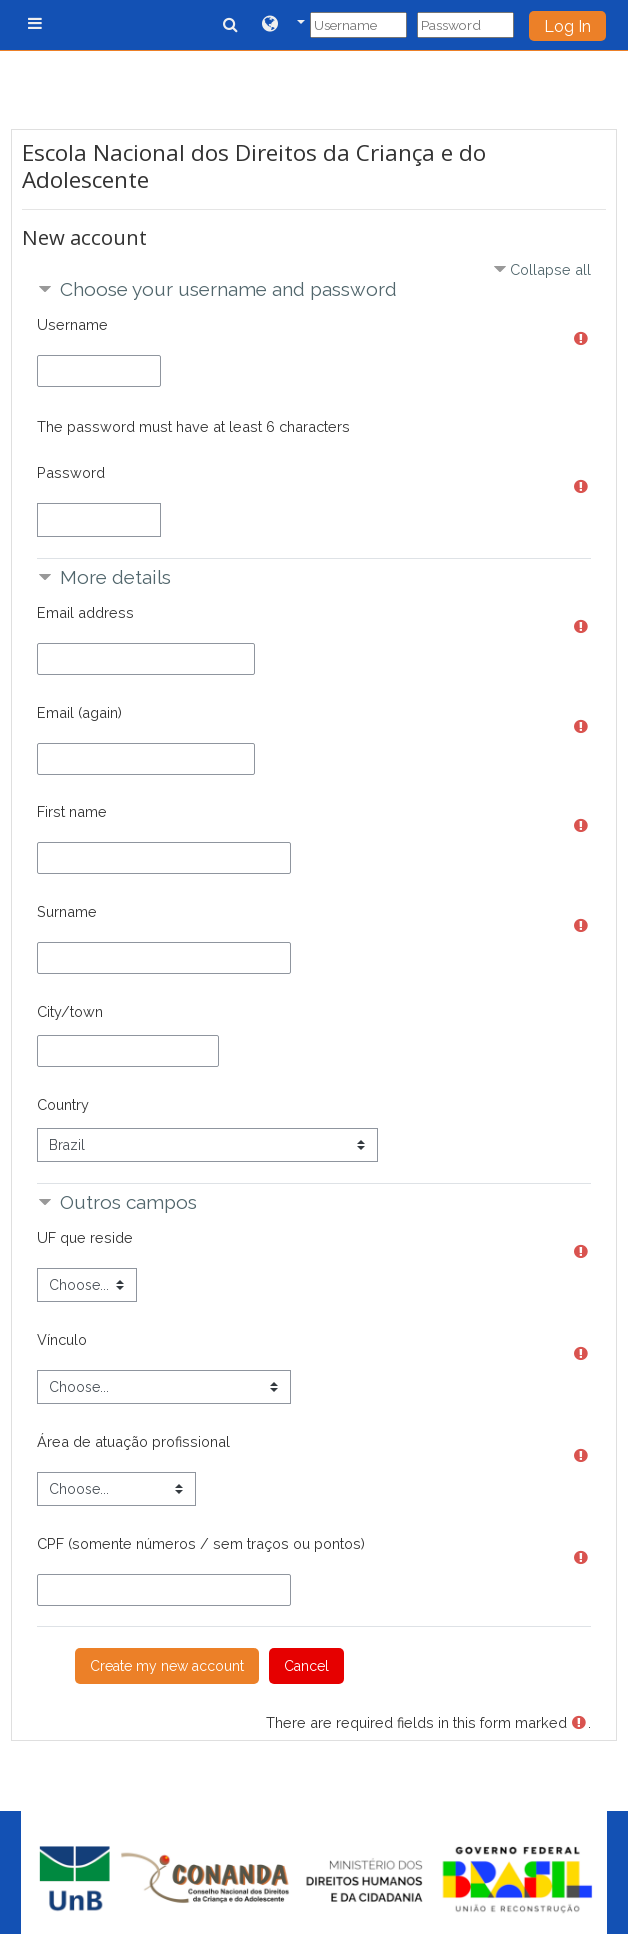 This screenshot has width=628, height=1934. Describe the element at coordinates (115, 577) in the screenshot. I see `More details [button]` at that location.